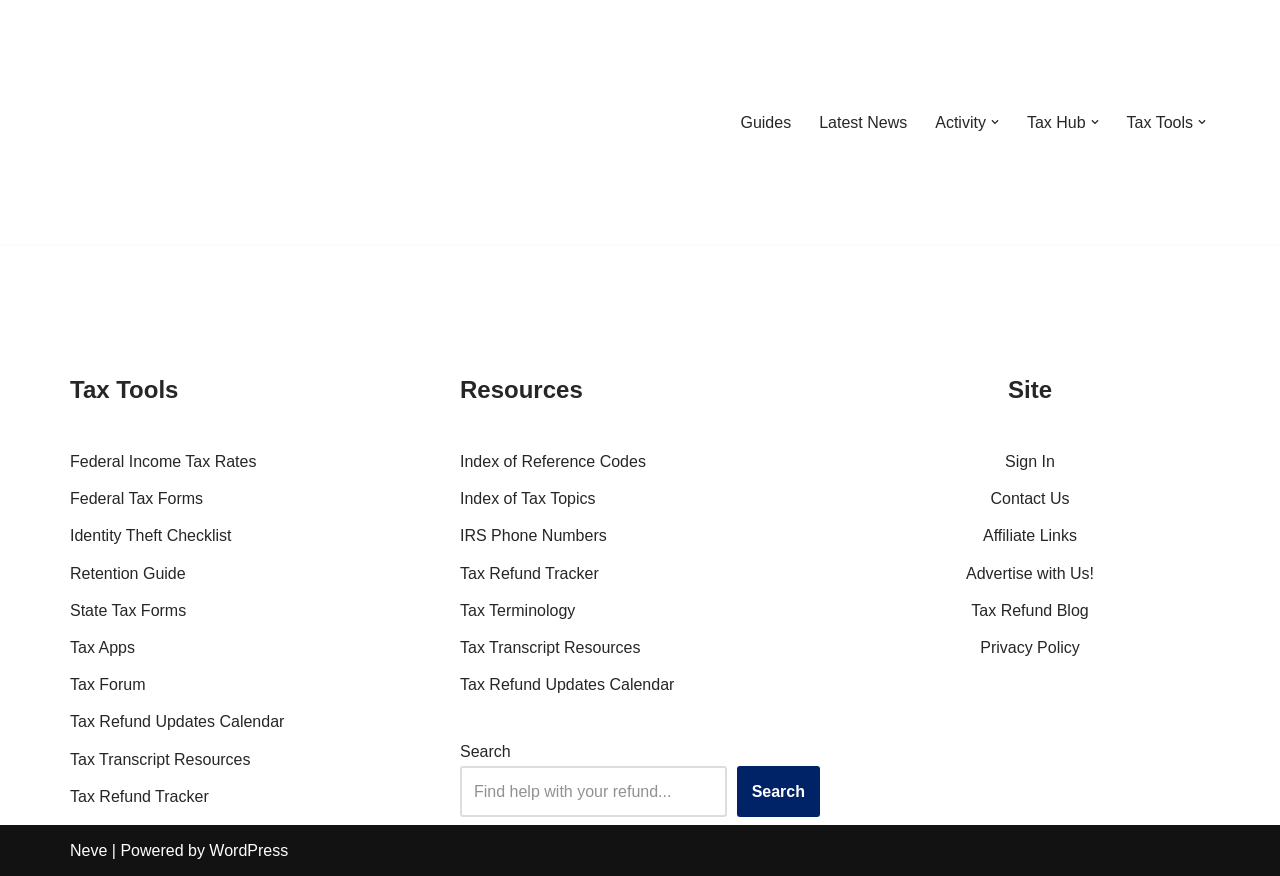 This screenshot has height=876, width=1280. Describe the element at coordinates (108, 684) in the screenshot. I see `Tax Forum` at that location.